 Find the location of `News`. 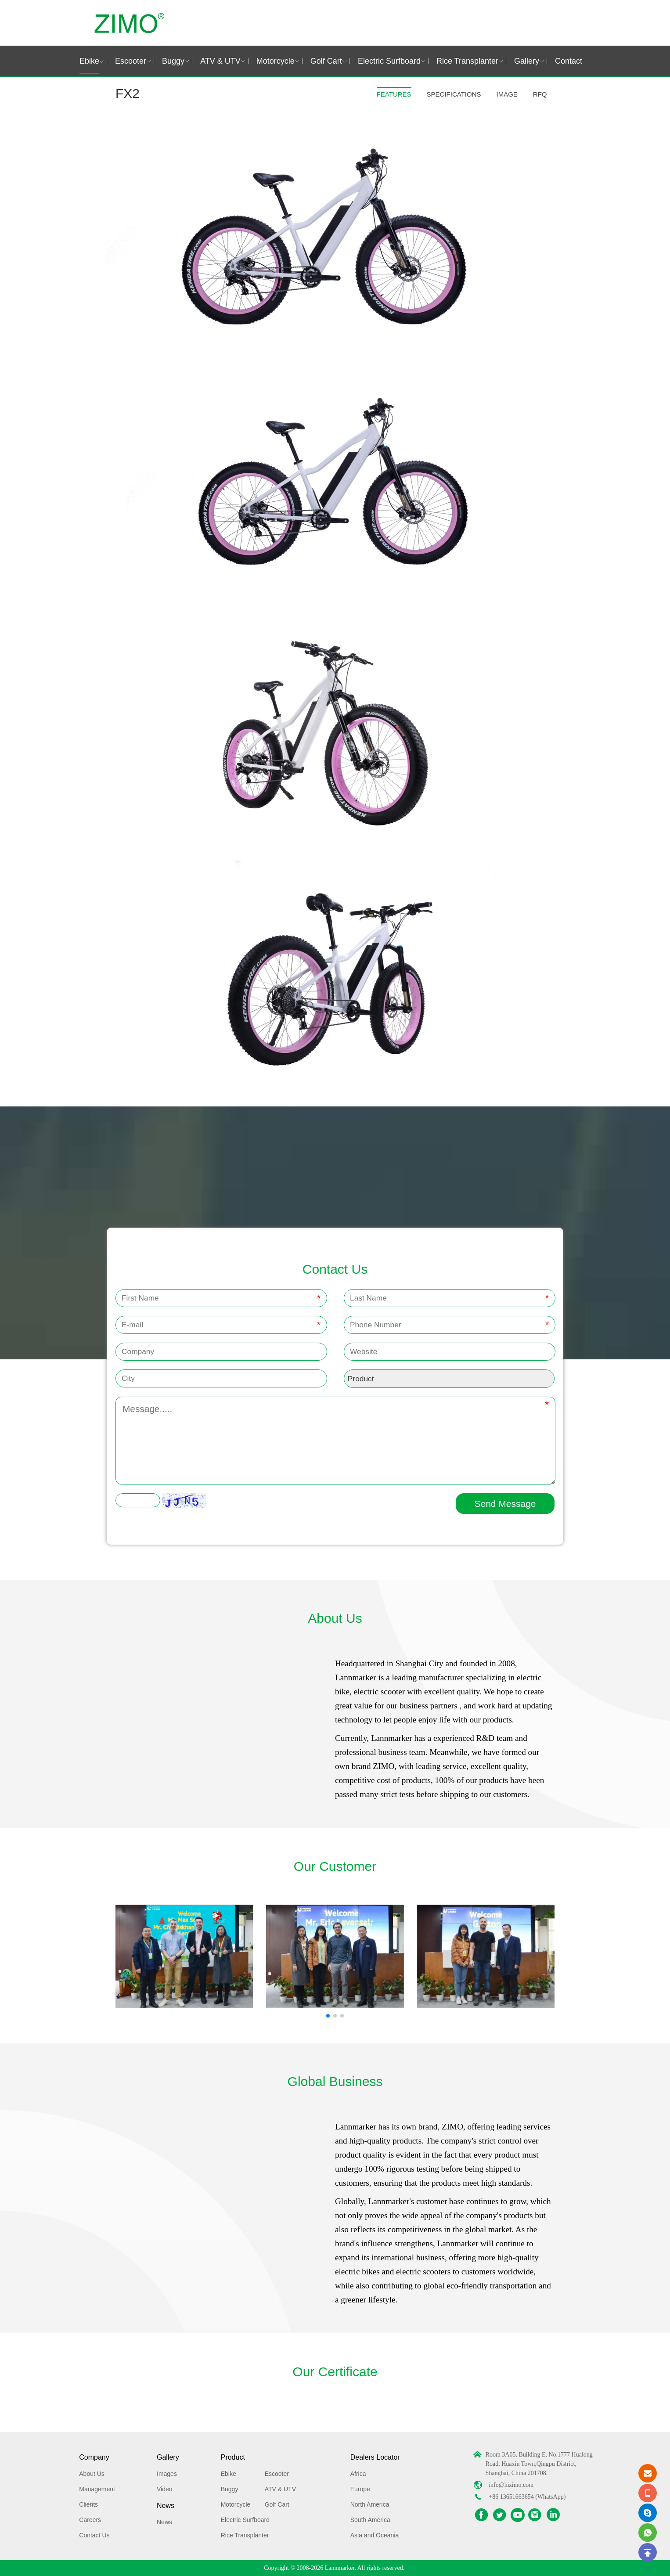

News is located at coordinates (165, 2505).